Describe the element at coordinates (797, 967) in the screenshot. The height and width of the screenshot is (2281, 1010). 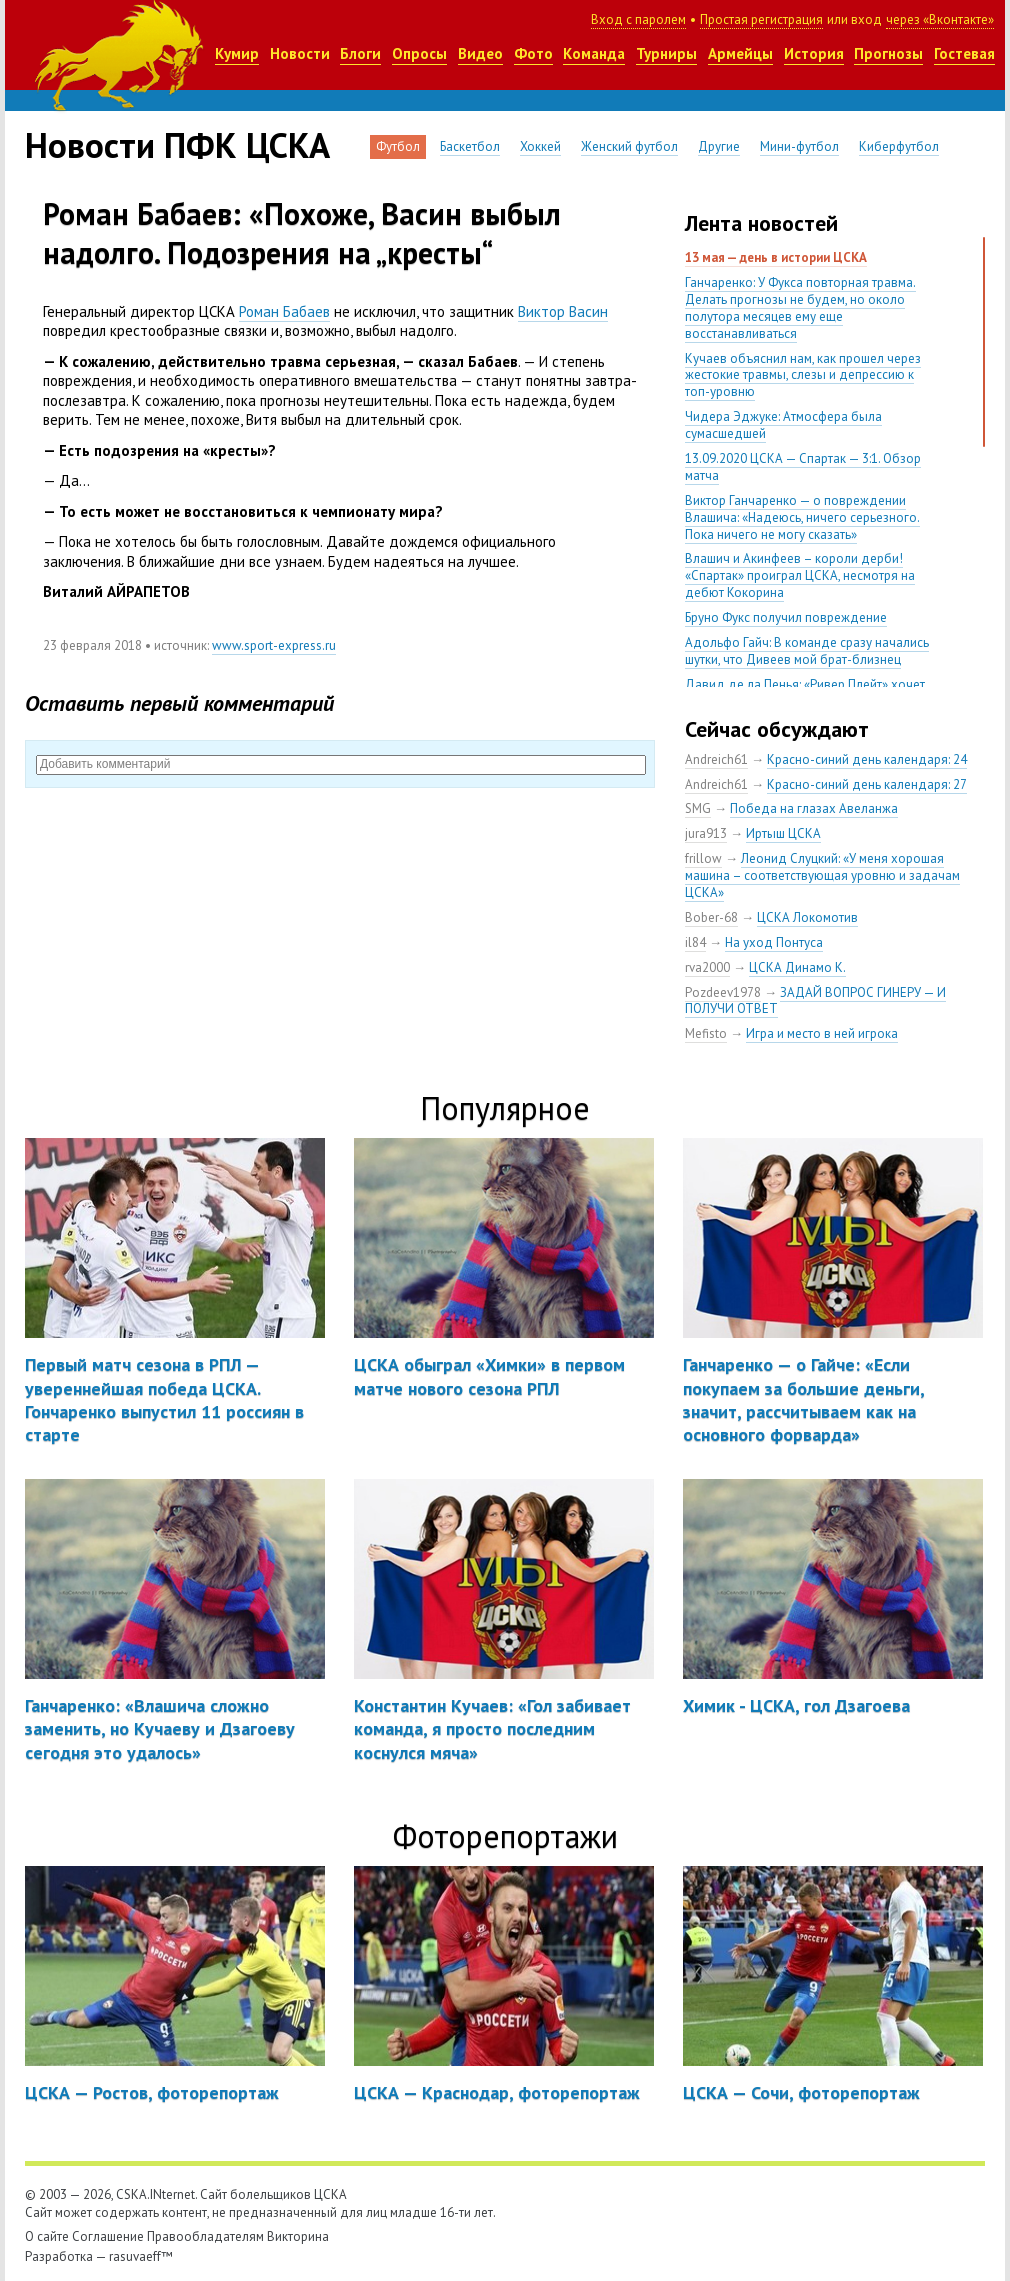
I see `ЦСКА Динамо К.` at that location.